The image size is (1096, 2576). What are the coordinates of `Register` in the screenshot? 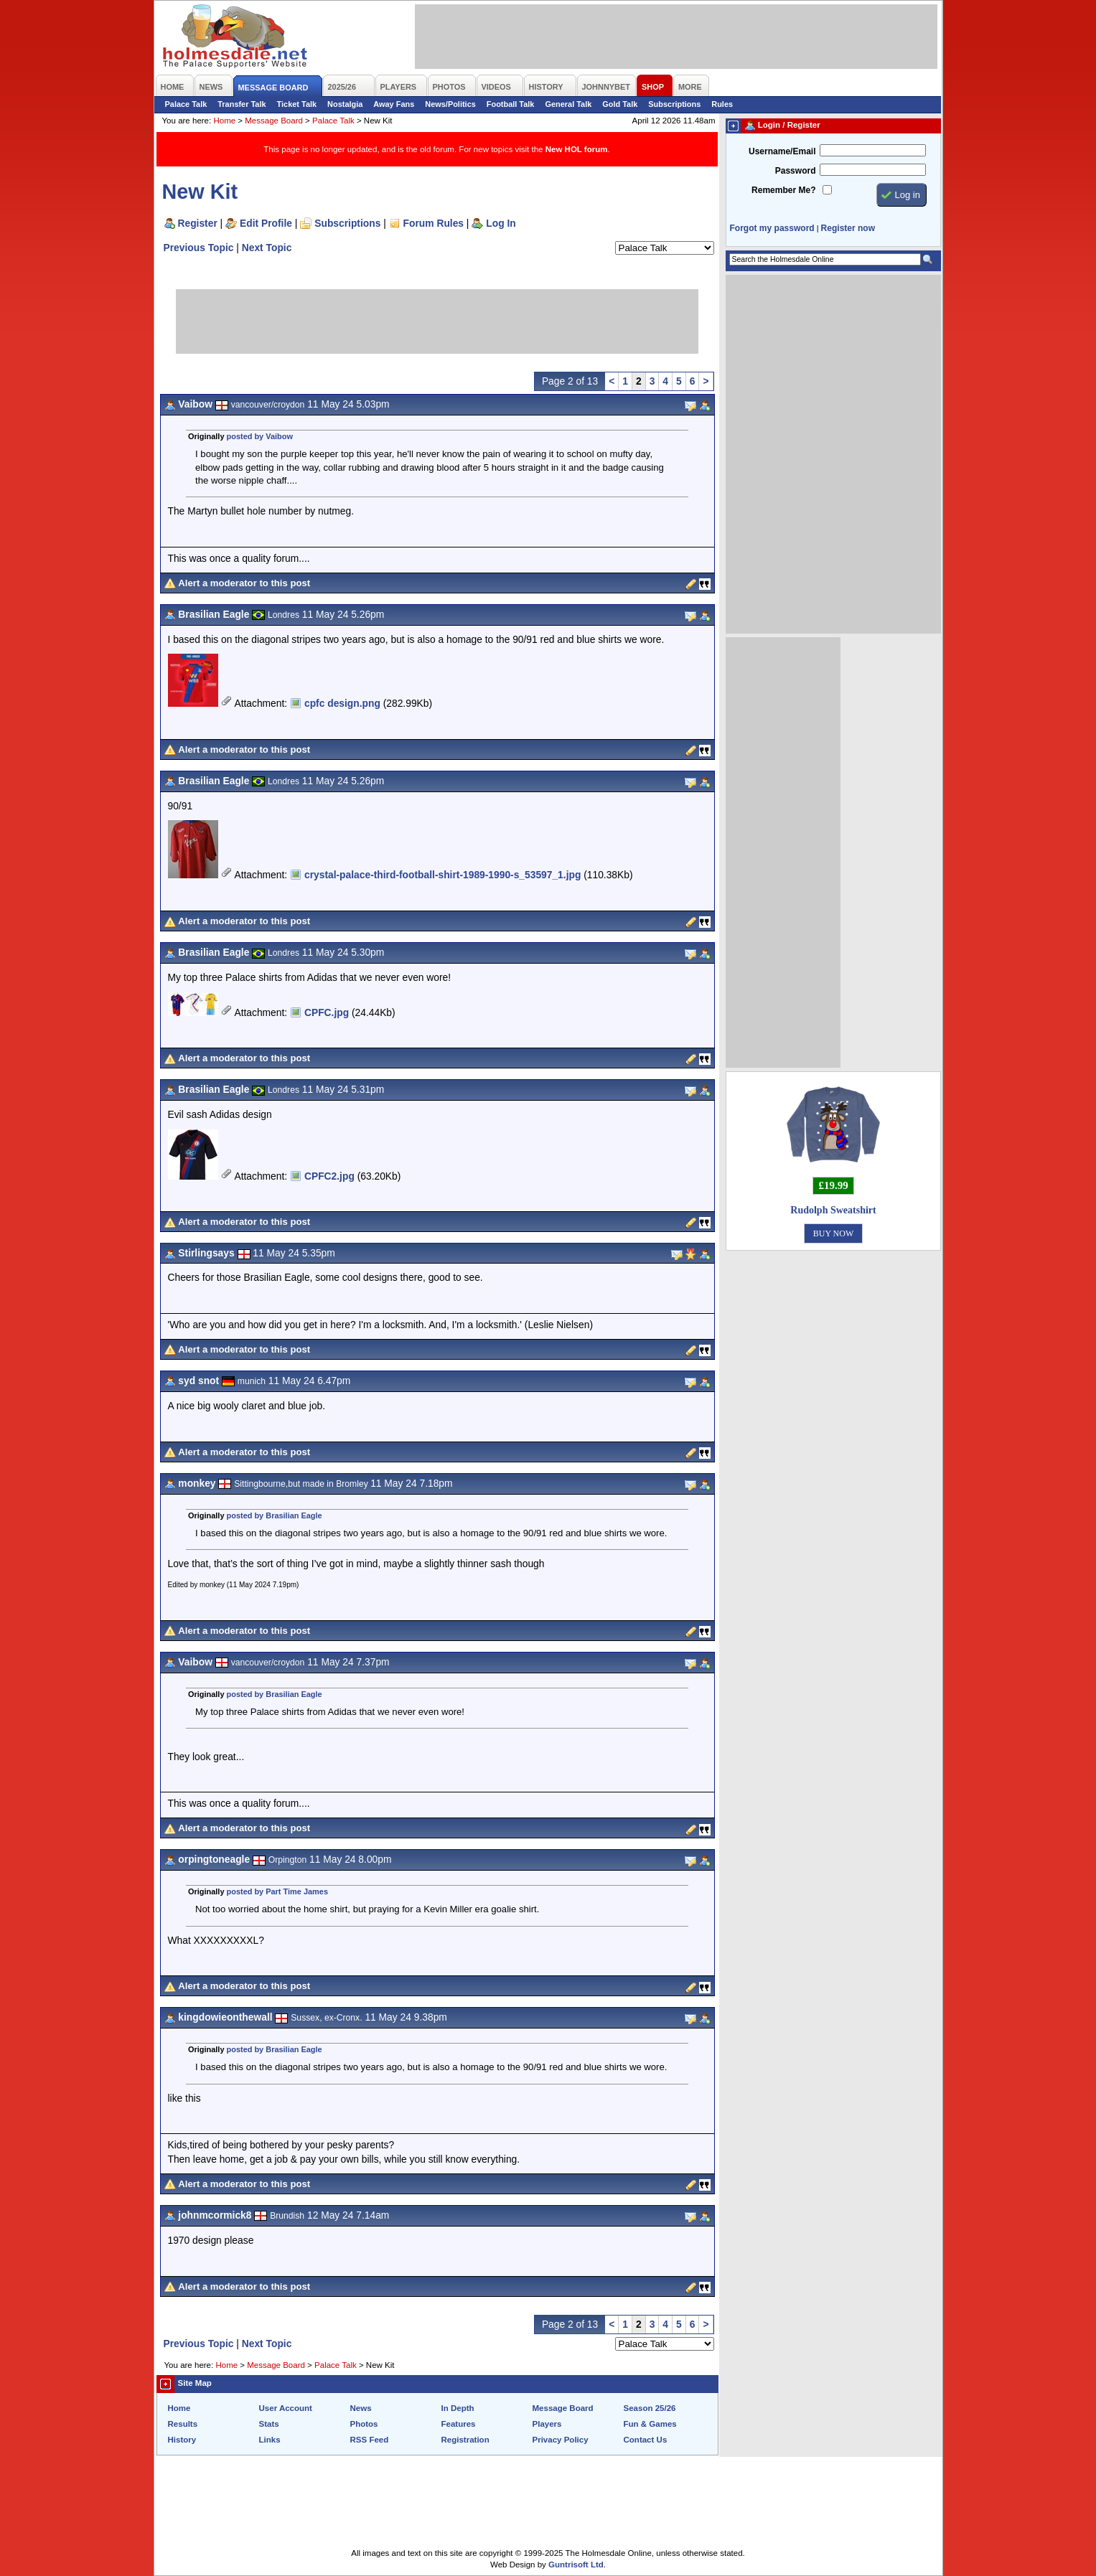 It's located at (197, 223).